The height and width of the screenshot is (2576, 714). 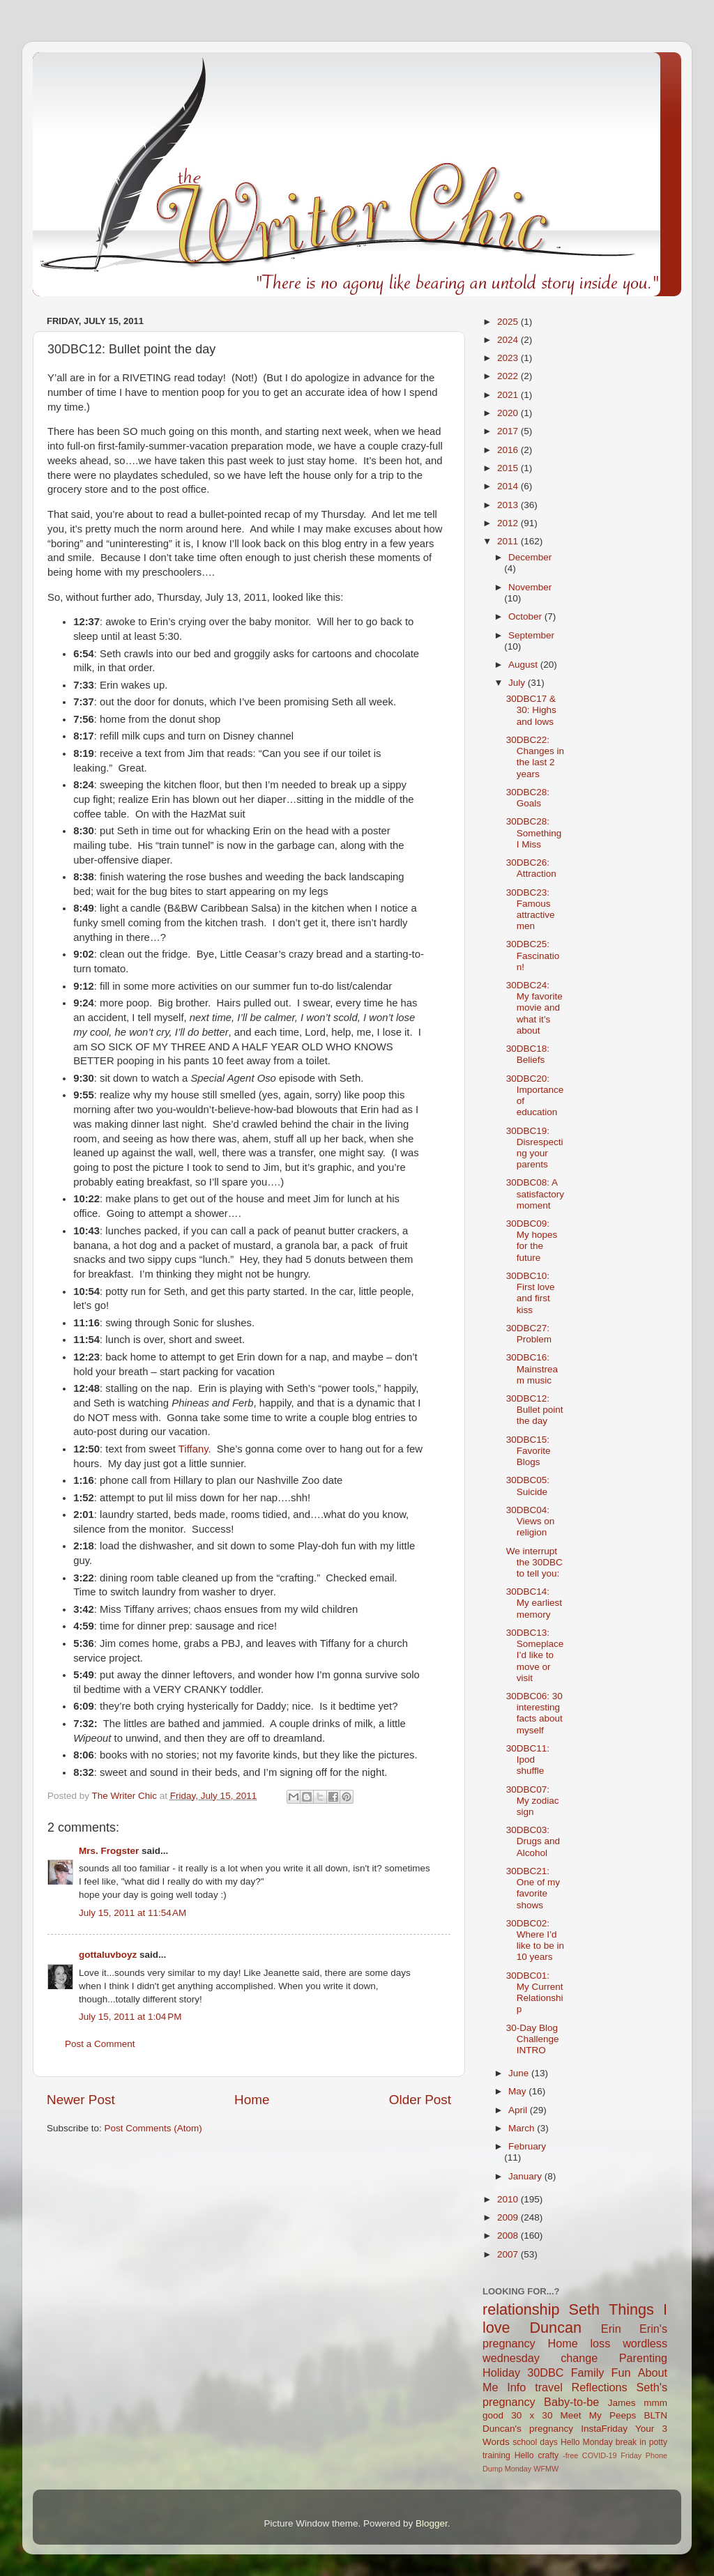 What do you see at coordinates (622, 2403) in the screenshot?
I see `James` at bounding box center [622, 2403].